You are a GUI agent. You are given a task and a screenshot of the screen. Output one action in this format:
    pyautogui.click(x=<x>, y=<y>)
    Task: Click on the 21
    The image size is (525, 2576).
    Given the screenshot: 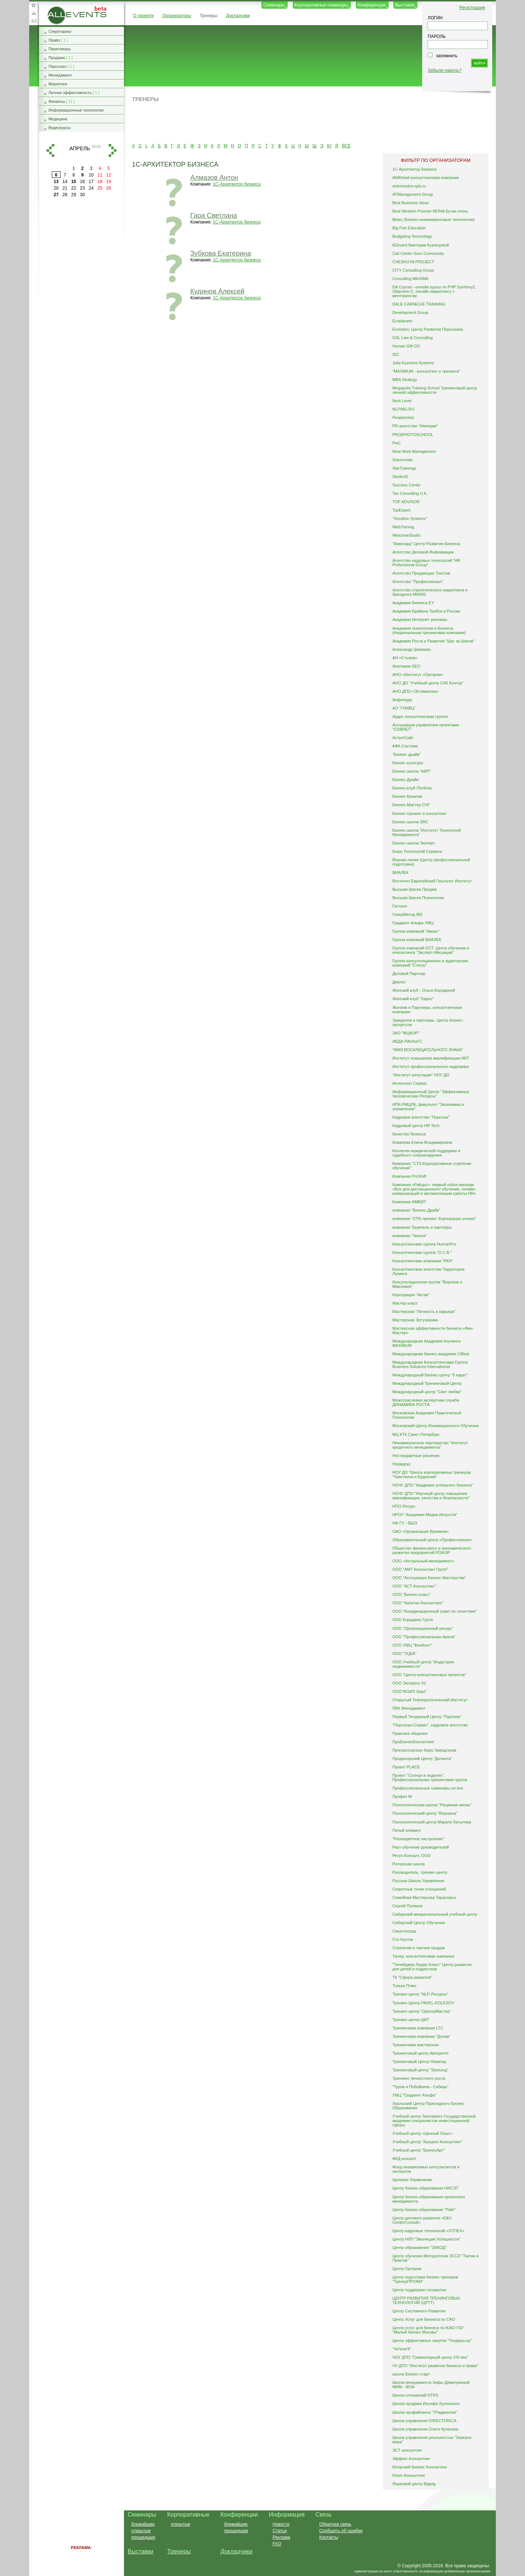 What is the action you would take?
    pyautogui.click(x=64, y=188)
    